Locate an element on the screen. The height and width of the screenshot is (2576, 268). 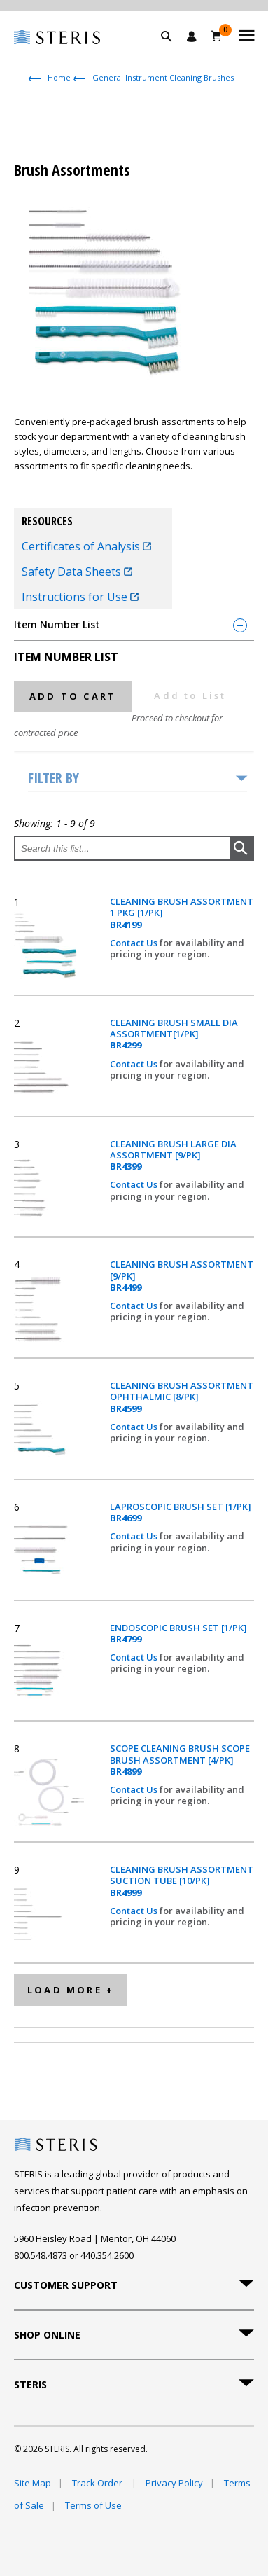
CLEANING BRUSH ASSORTMENT OPHTHALMIC [8/PK] is located at coordinates (181, 1397).